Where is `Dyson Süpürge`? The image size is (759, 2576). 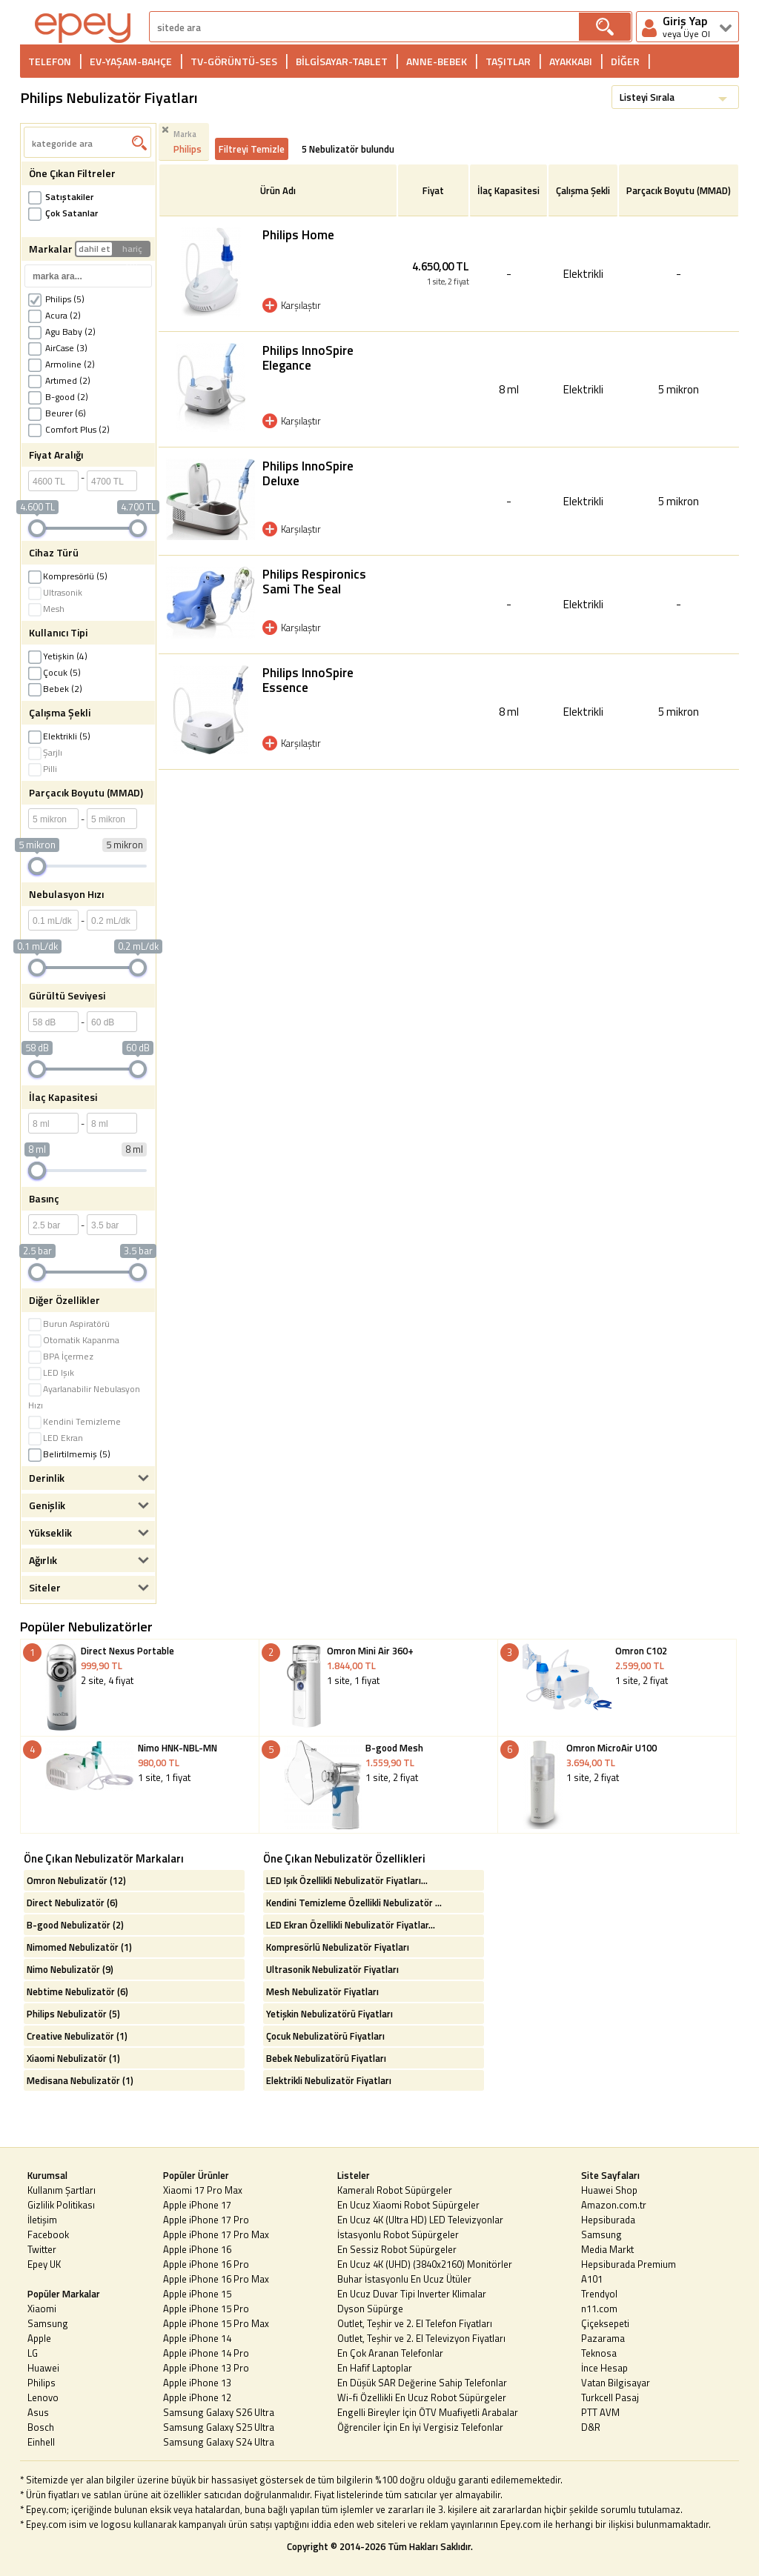
Dyson Süpürge is located at coordinates (370, 2308).